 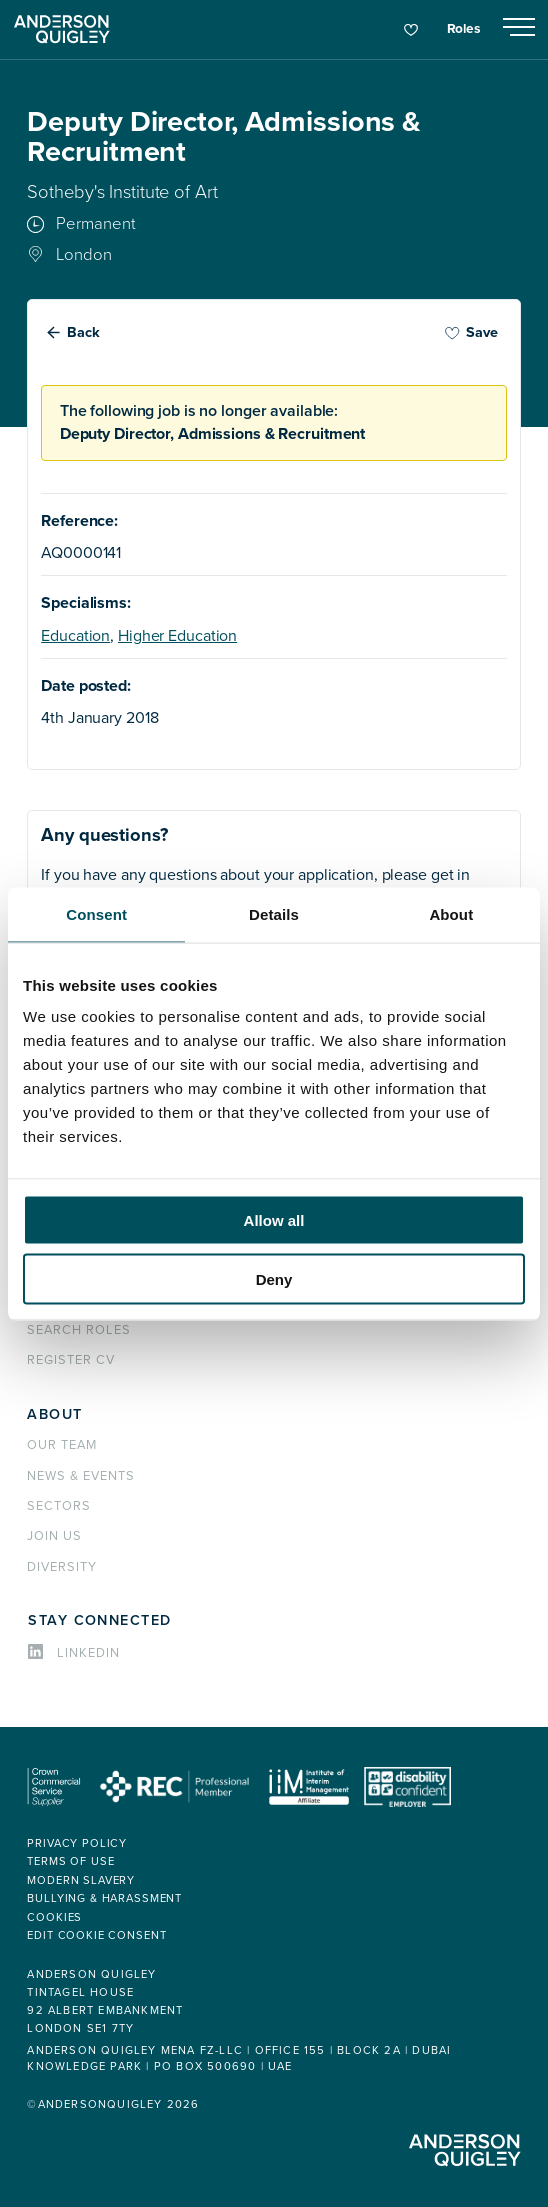 I want to click on Allow all, so click(x=274, y=1220).